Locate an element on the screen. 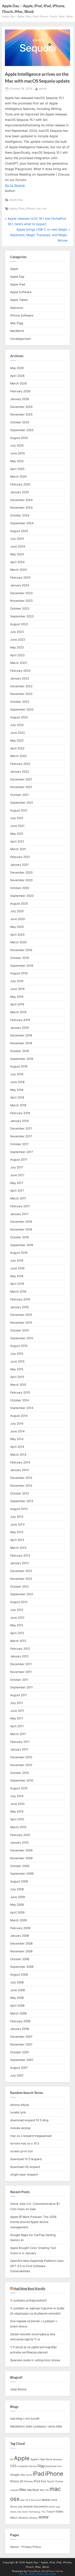  June 2016 is located at coordinates (17, 1268).